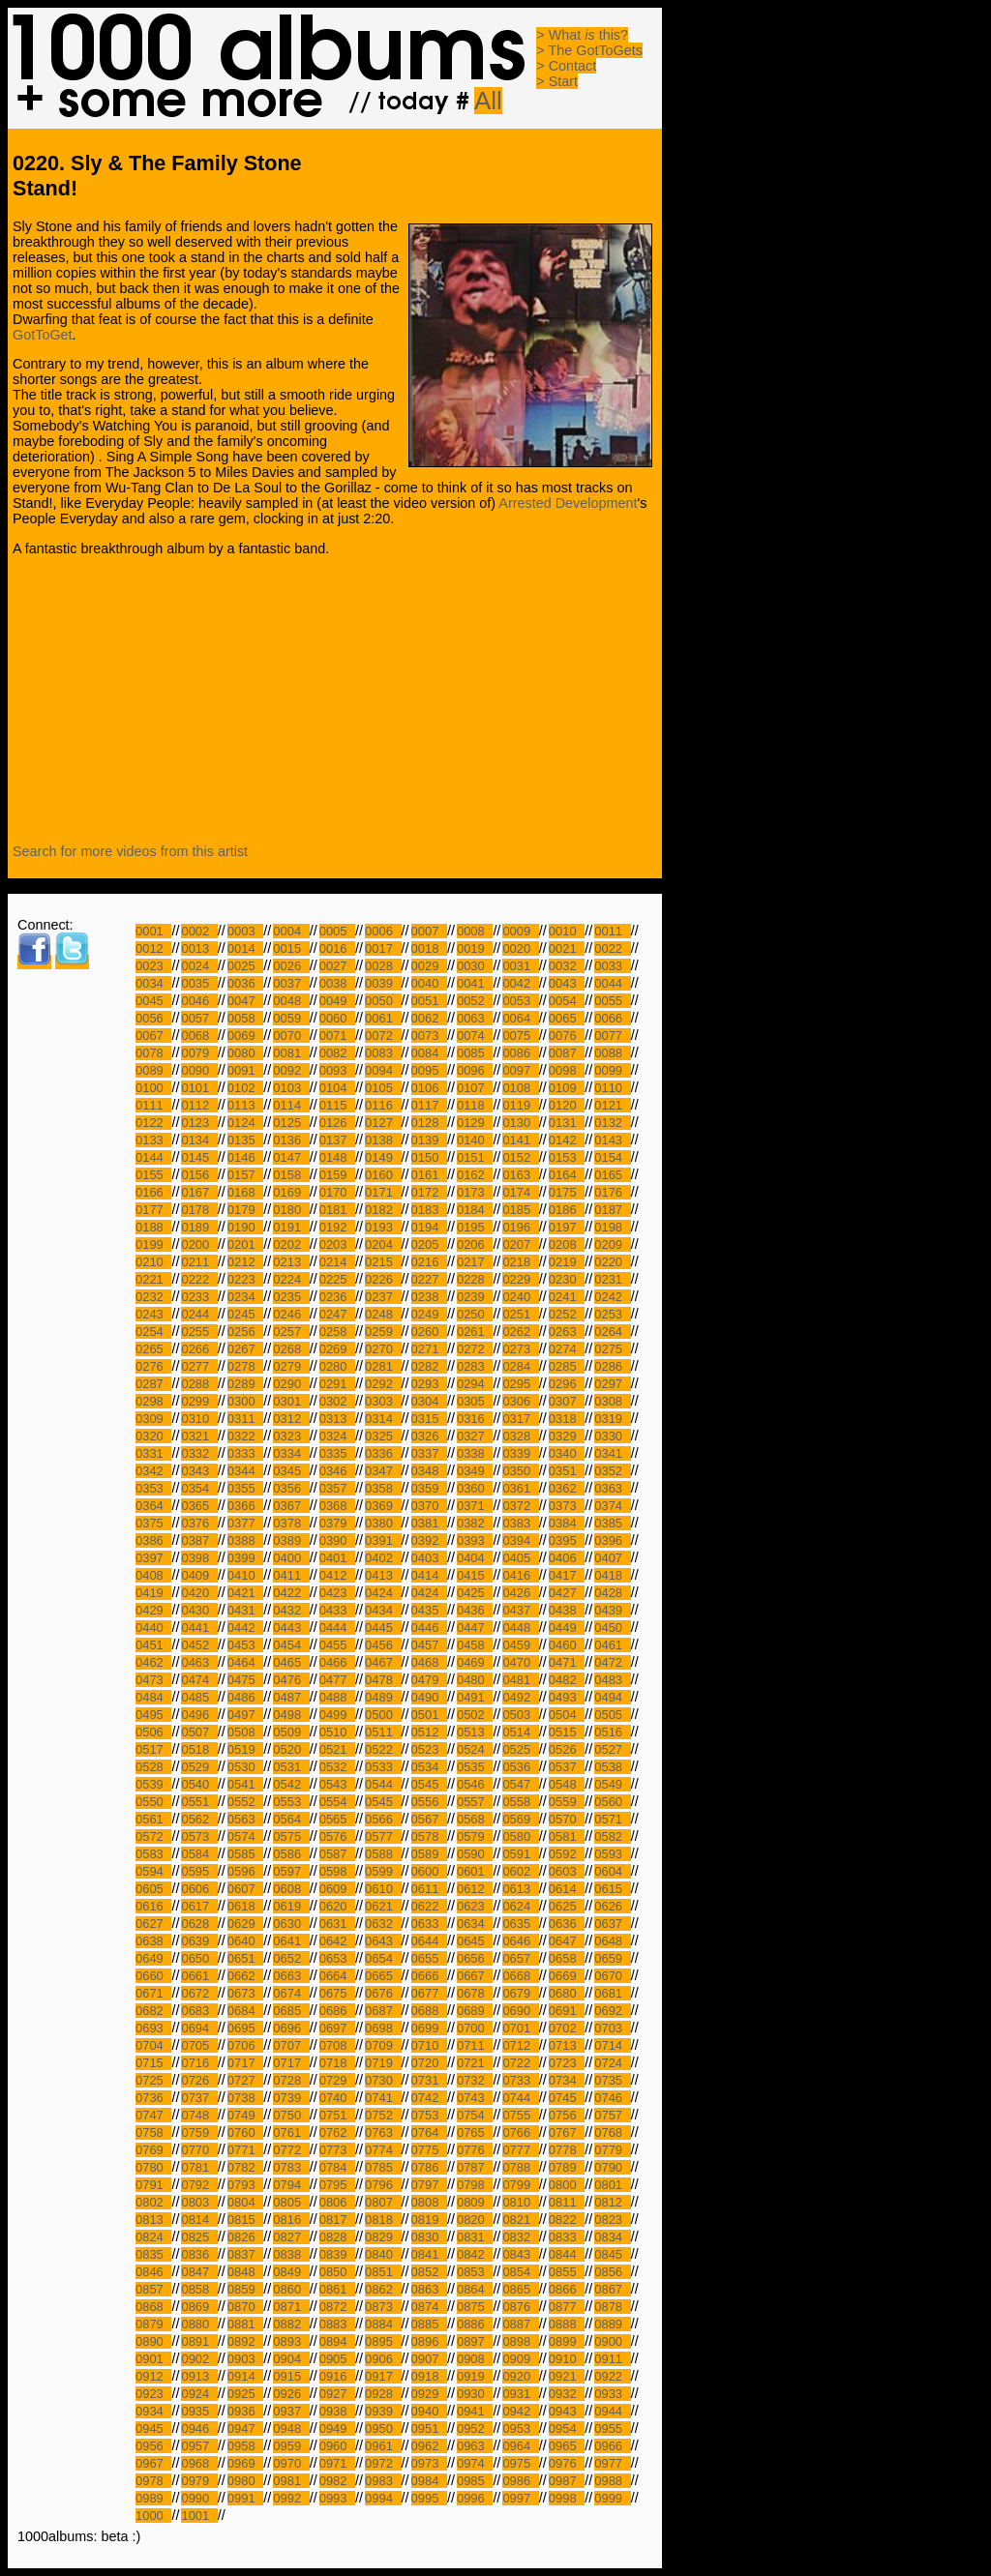 This screenshot has width=991, height=2576. I want to click on 0958, so click(245, 2446).